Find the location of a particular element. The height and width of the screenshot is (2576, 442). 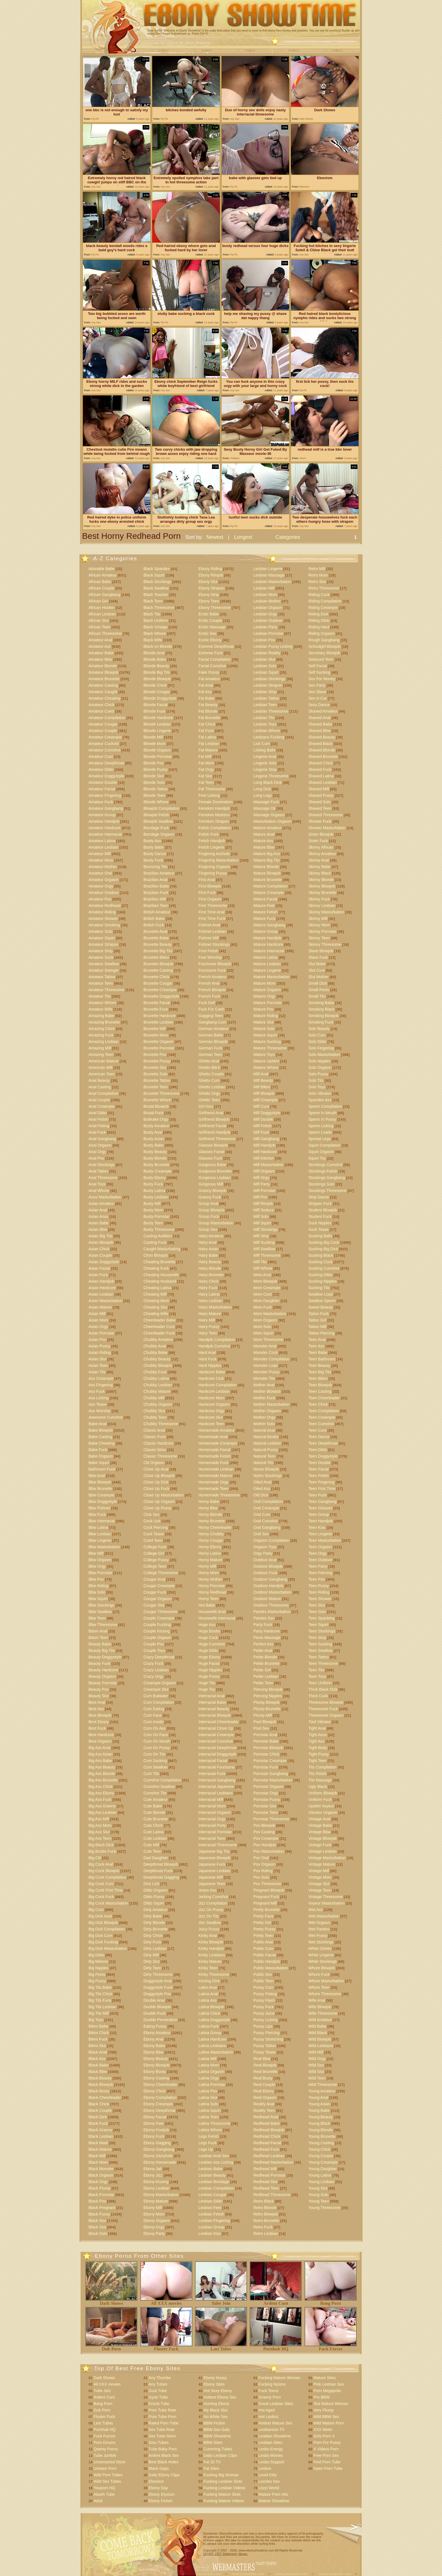

Black Orgy is located at coordinates (98, 2181).